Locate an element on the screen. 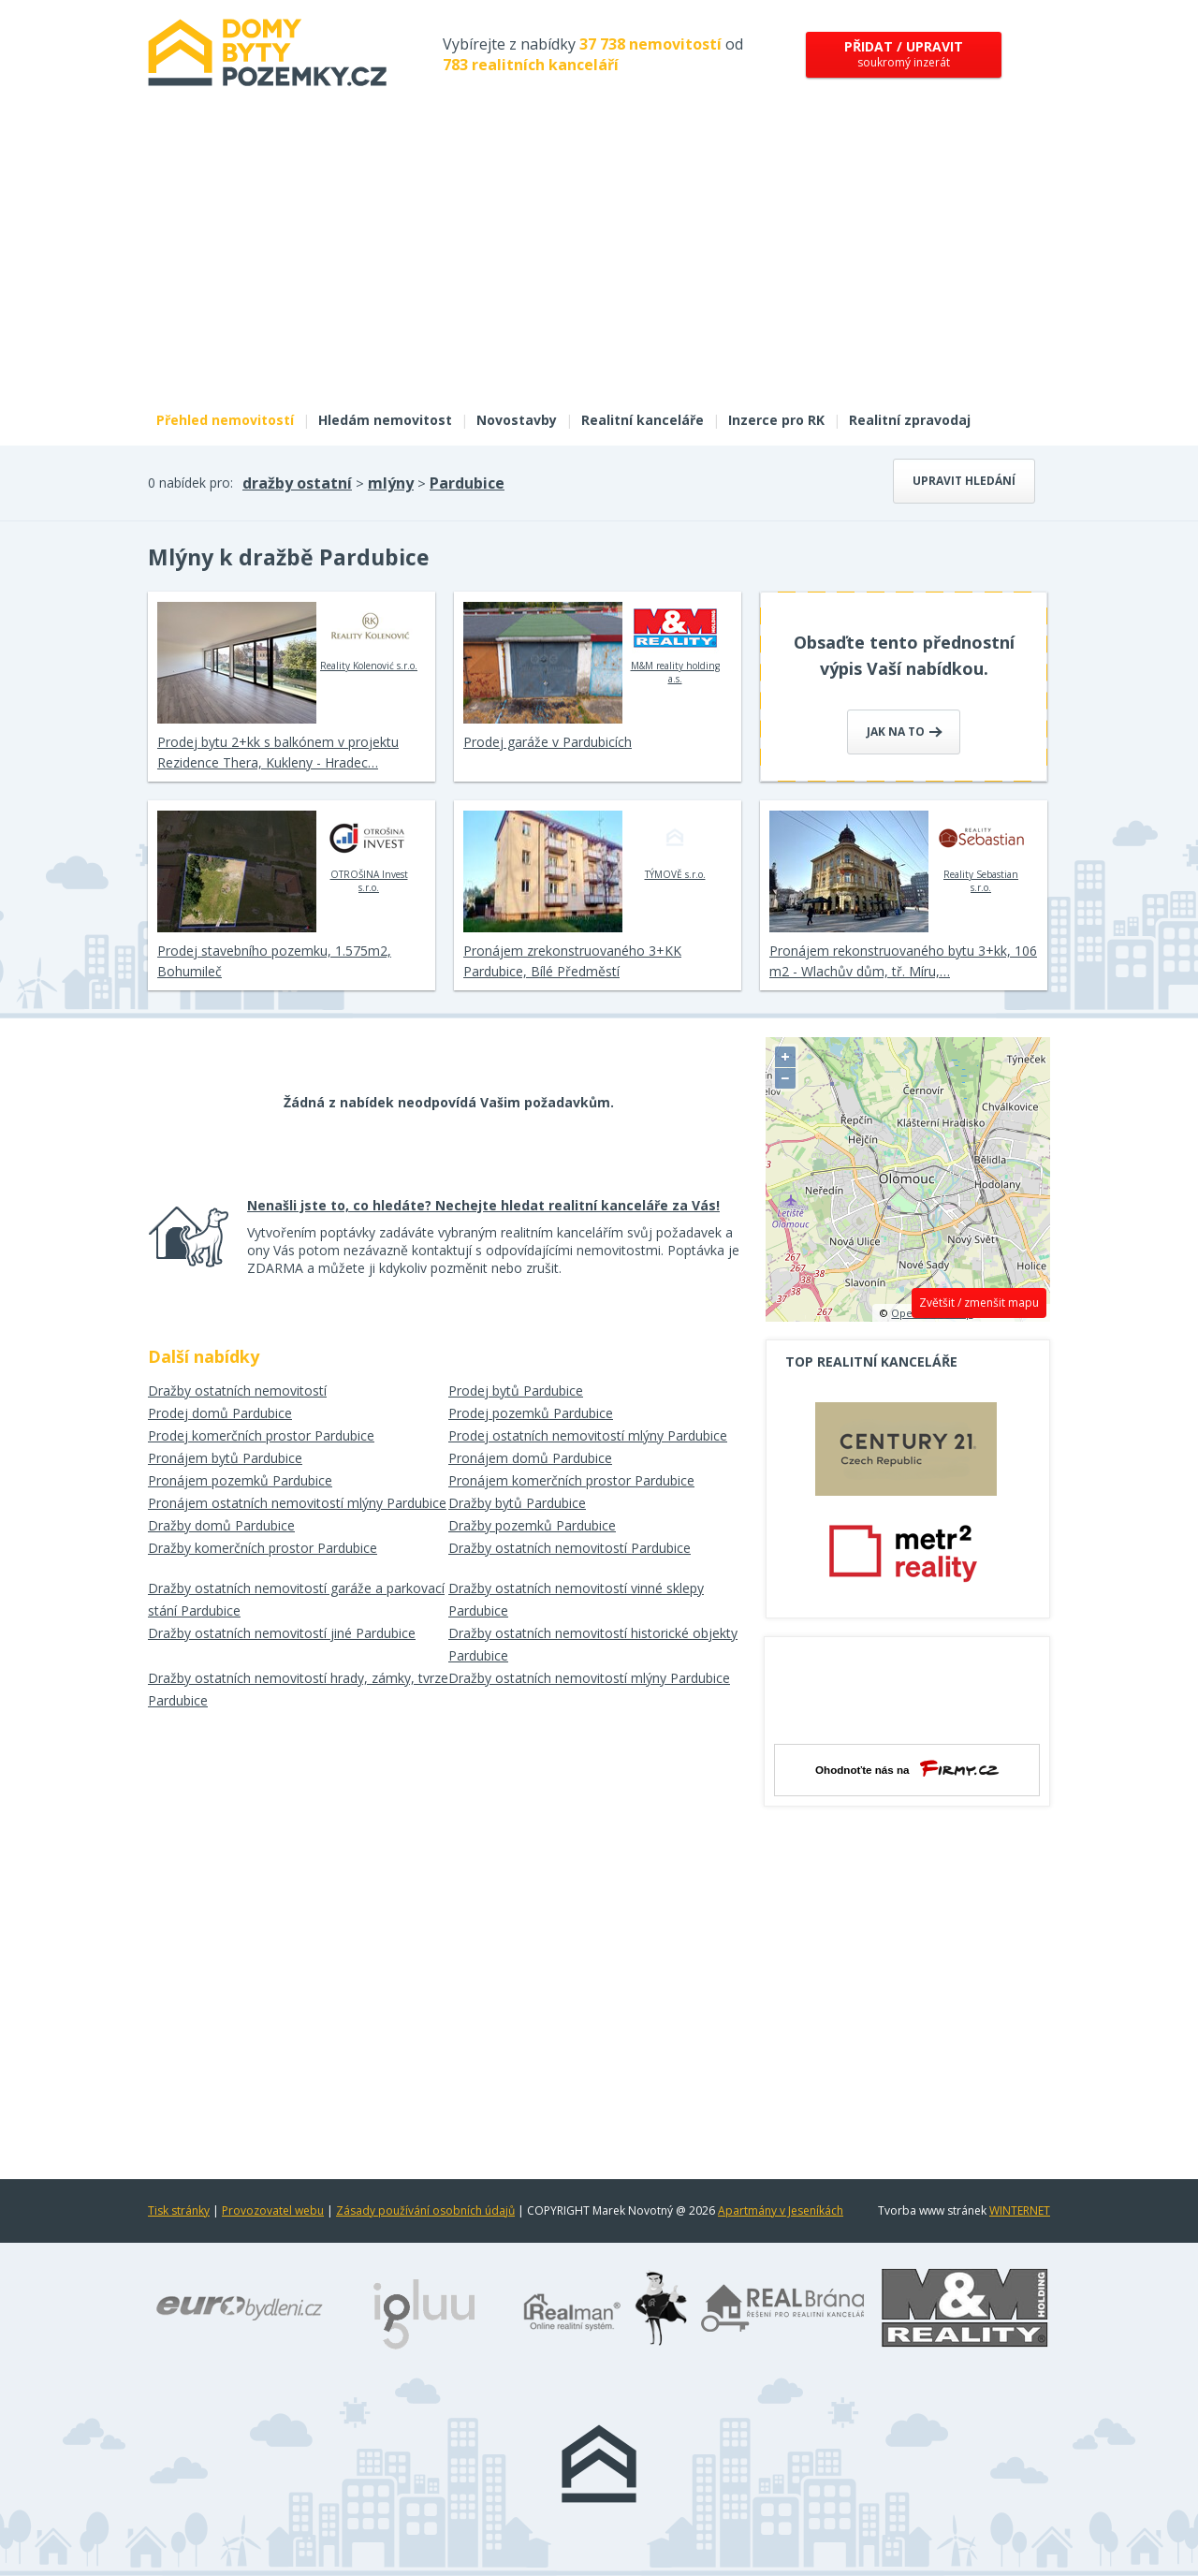  TÝMOVĚ s.r.o. is located at coordinates (675, 845).